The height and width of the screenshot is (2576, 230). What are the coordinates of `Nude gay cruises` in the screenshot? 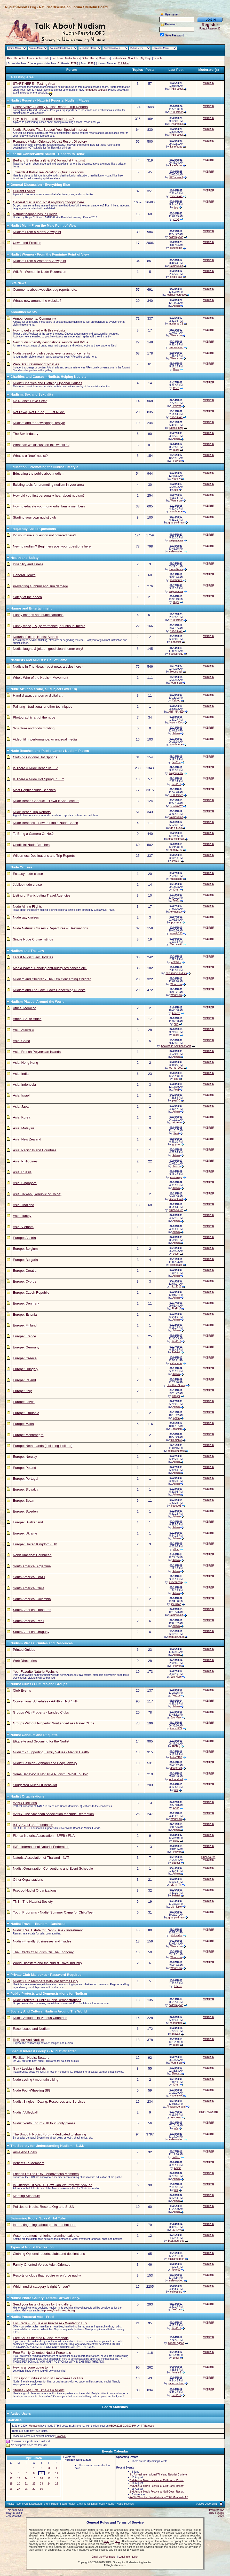 It's located at (26, 917).